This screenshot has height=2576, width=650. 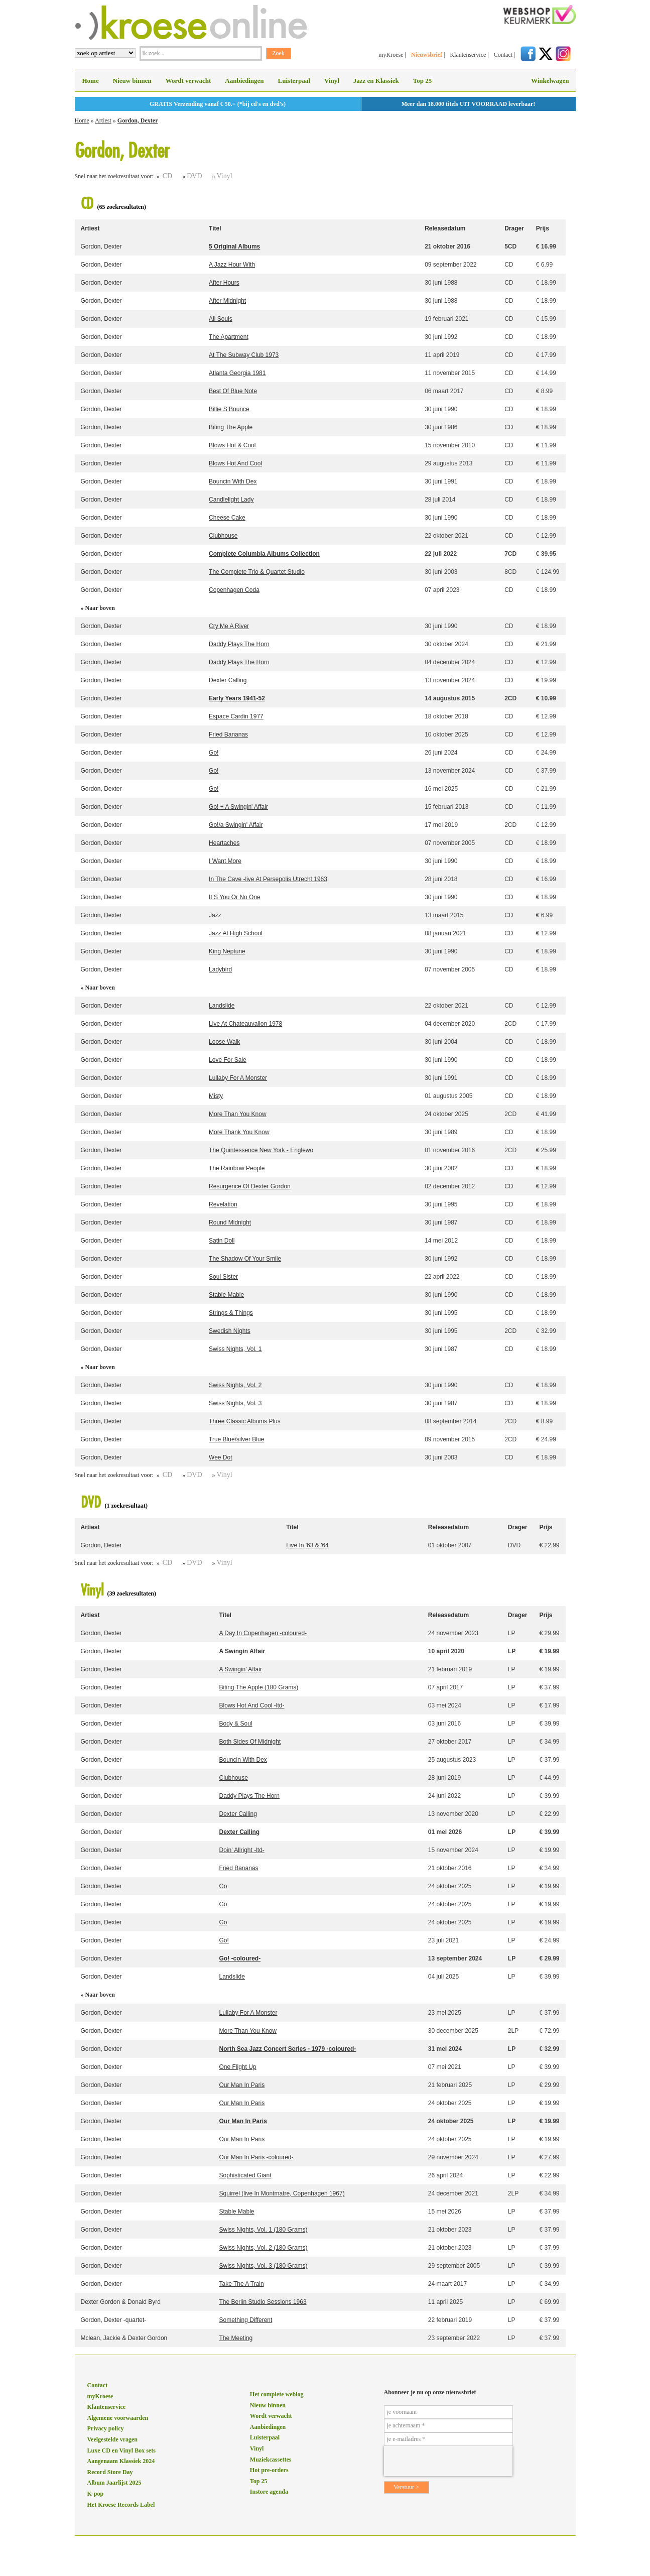 I want to click on Nieuw binnen, so click(x=132, y=80).